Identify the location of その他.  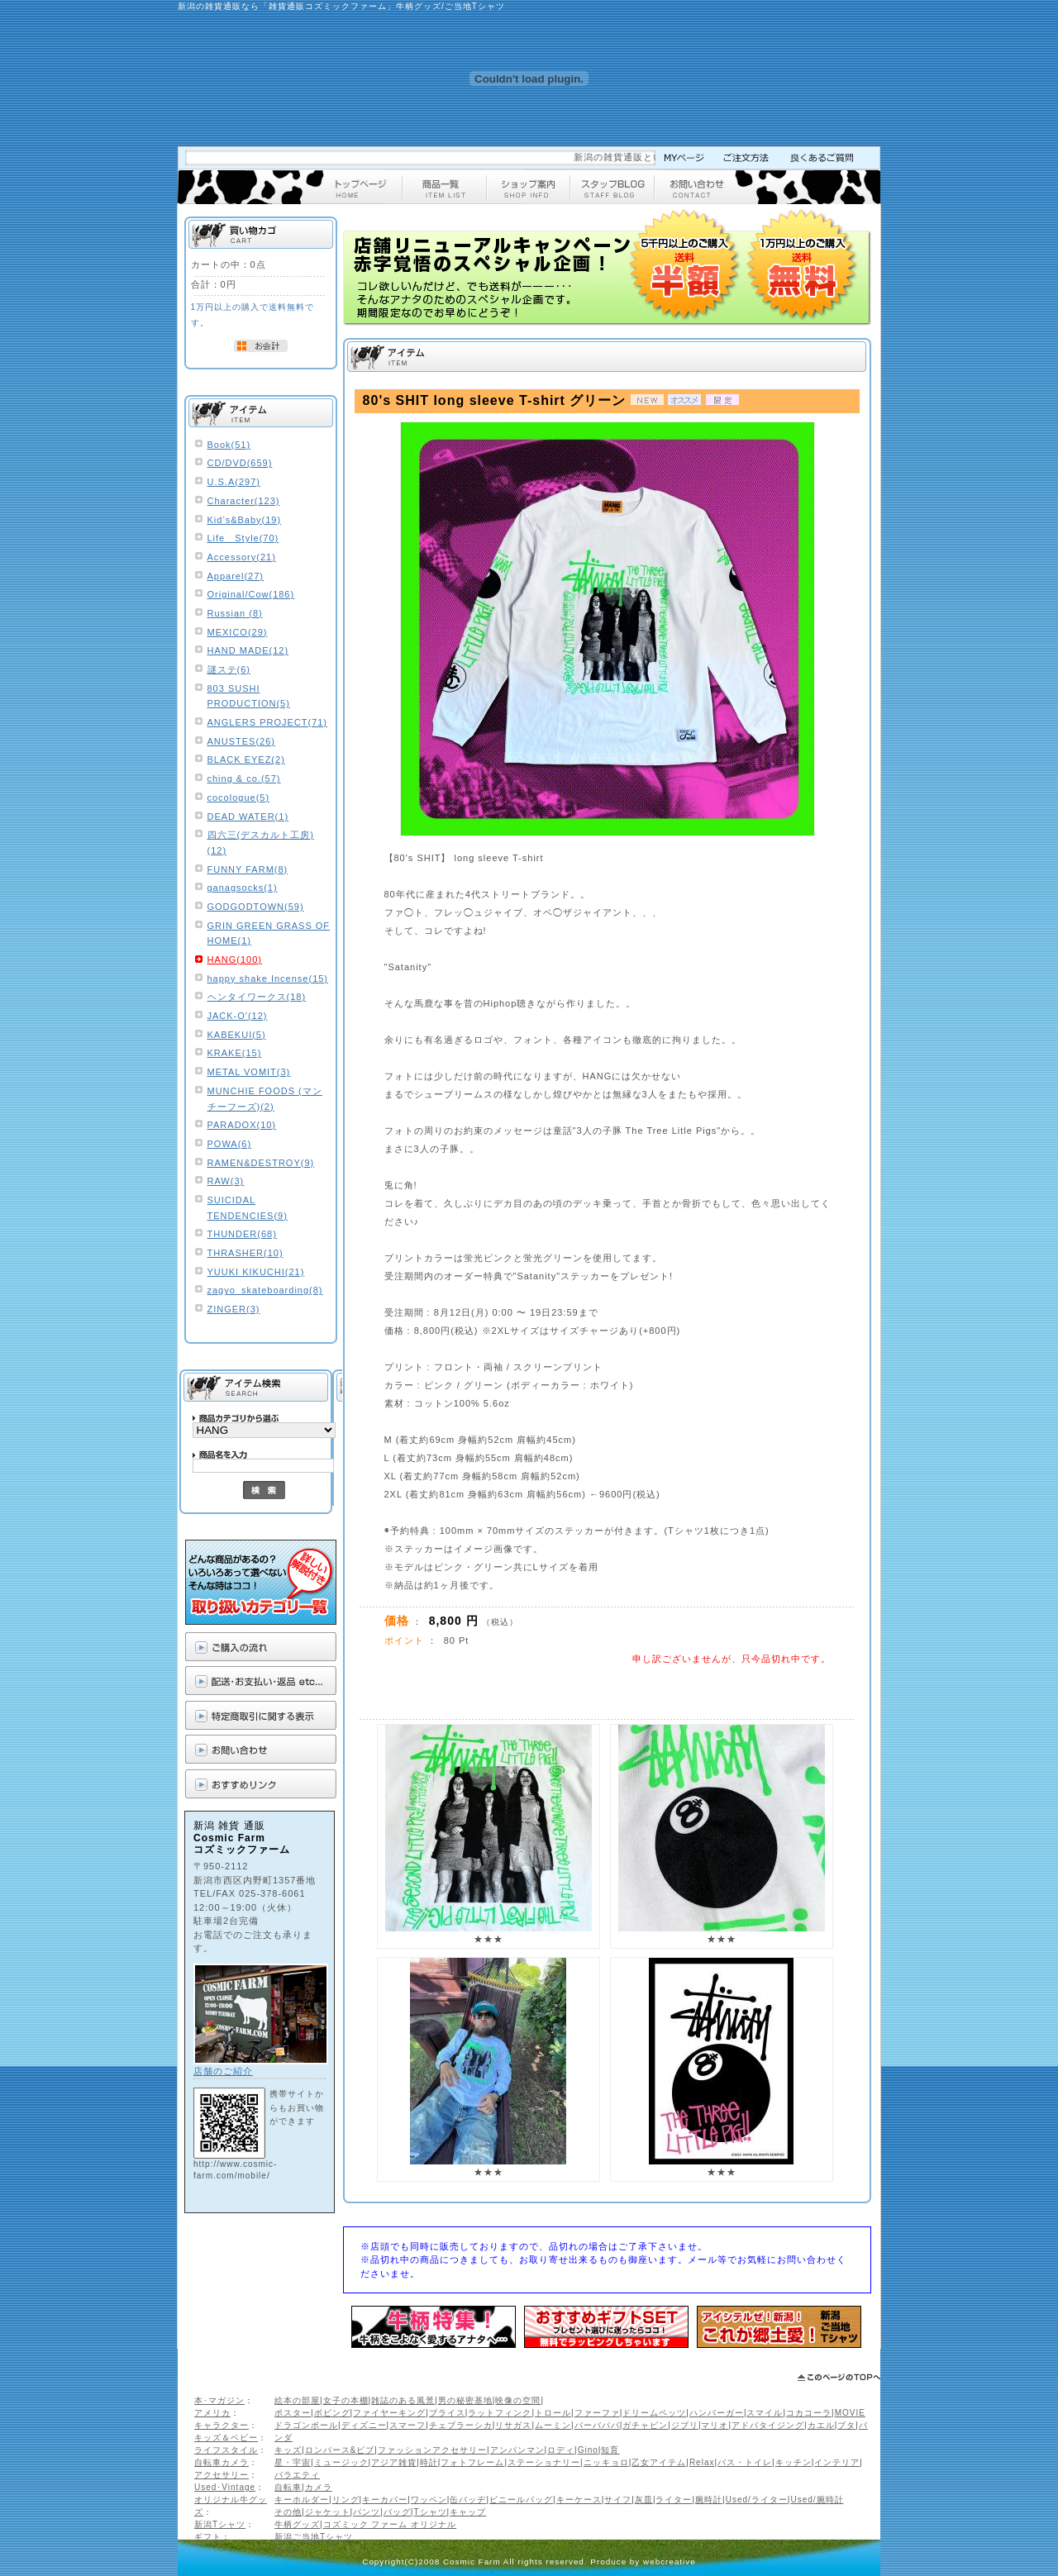
(288, 2511).